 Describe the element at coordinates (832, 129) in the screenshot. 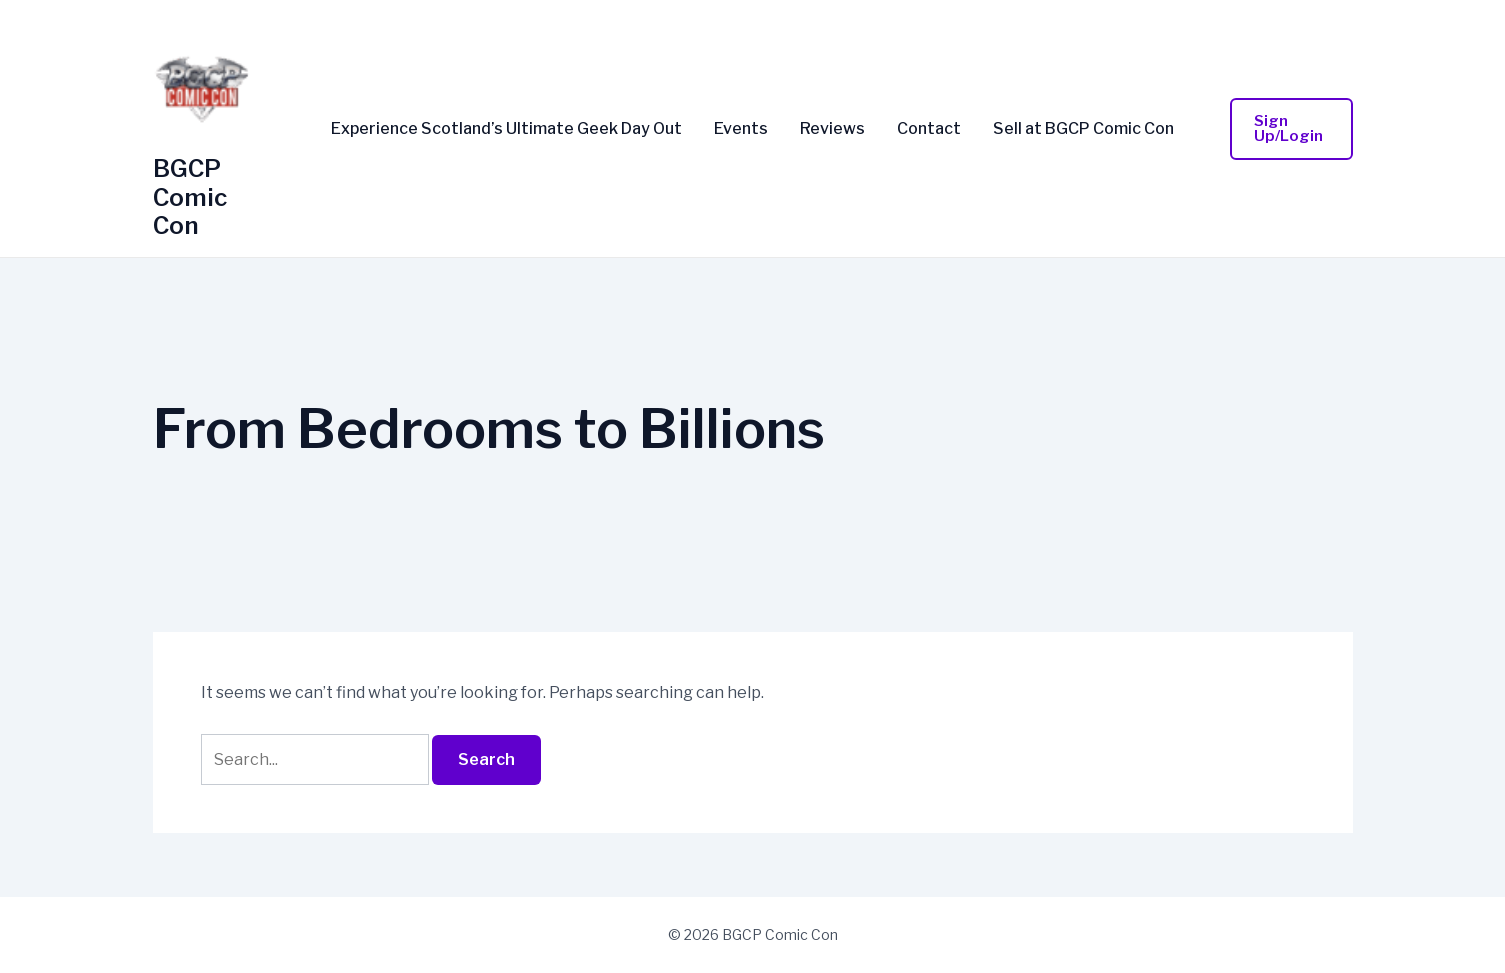

I see `Reviews` at that location.